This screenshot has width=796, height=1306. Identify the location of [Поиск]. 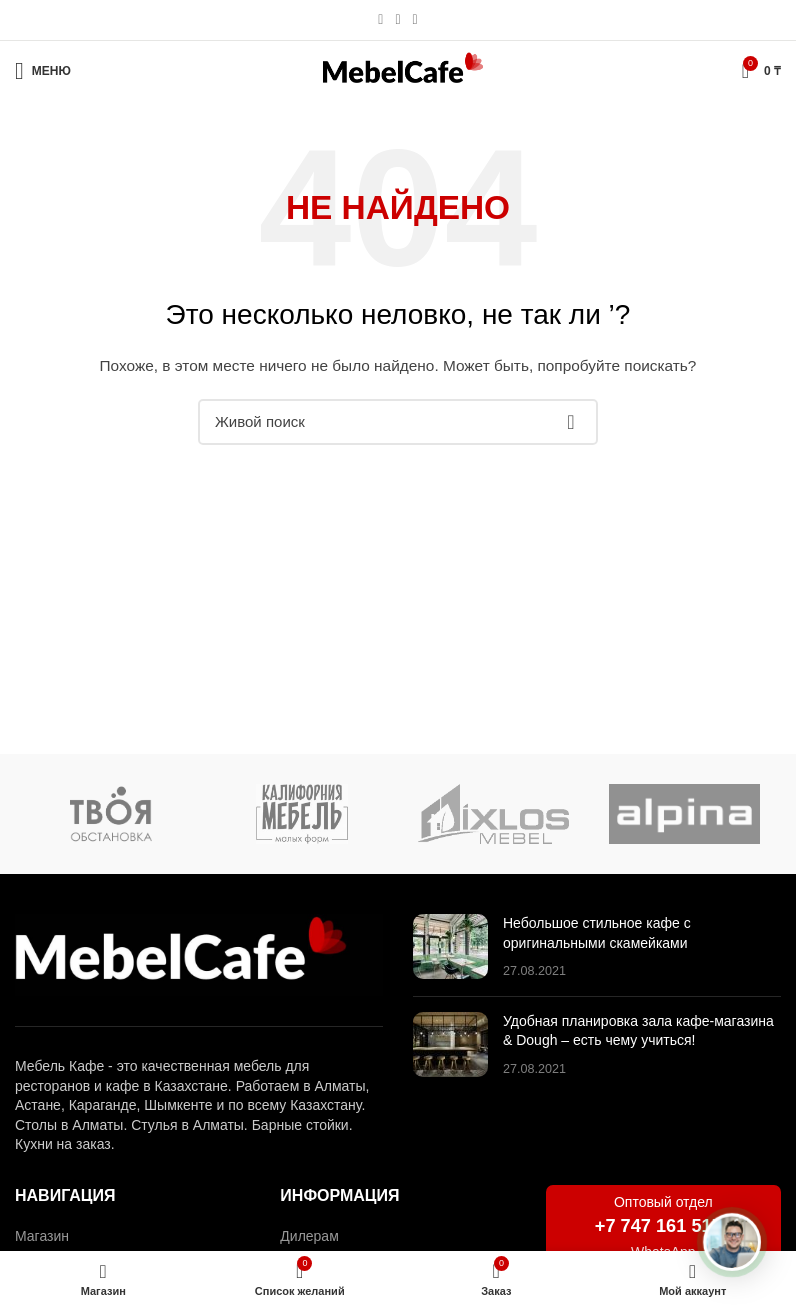
(398, 422).